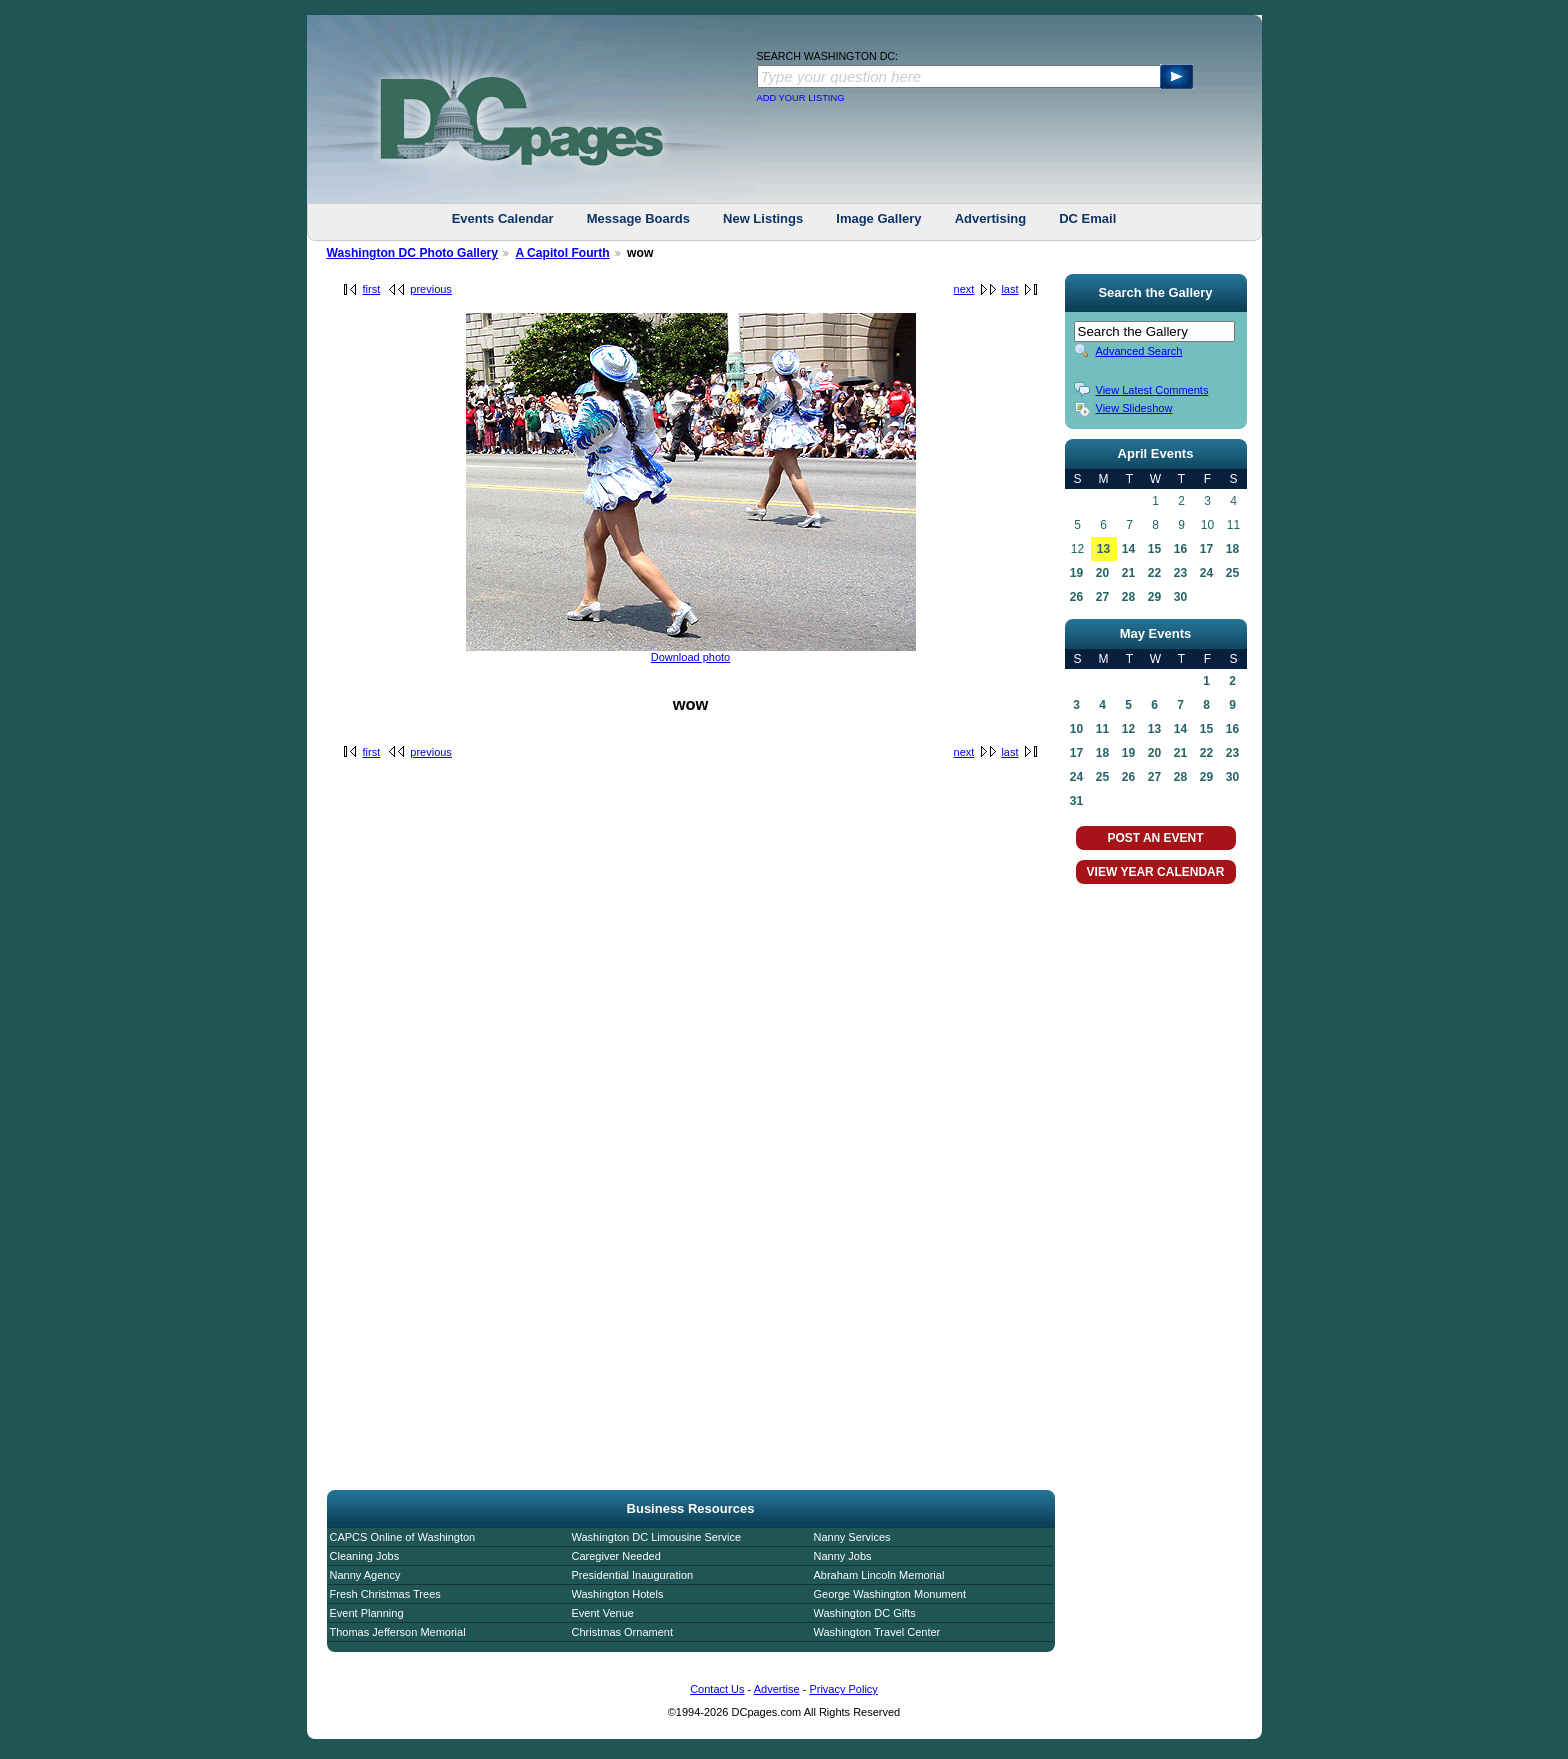  I want to click on Washington DC Gifts, so click(865, 1613).